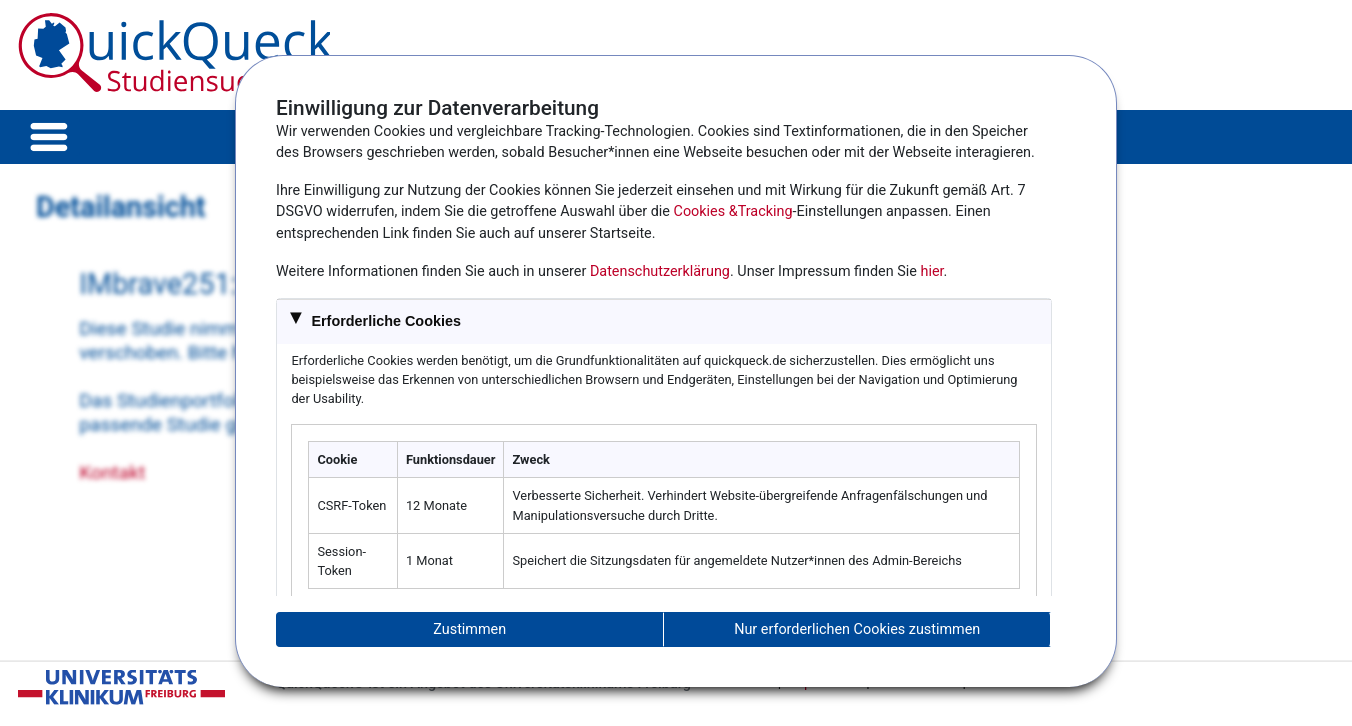 The height and width of the screenshot is (726, 1352). Describe the element at coordinates (469, 629) in the screenshot. I see `Zustimmen` at that location.